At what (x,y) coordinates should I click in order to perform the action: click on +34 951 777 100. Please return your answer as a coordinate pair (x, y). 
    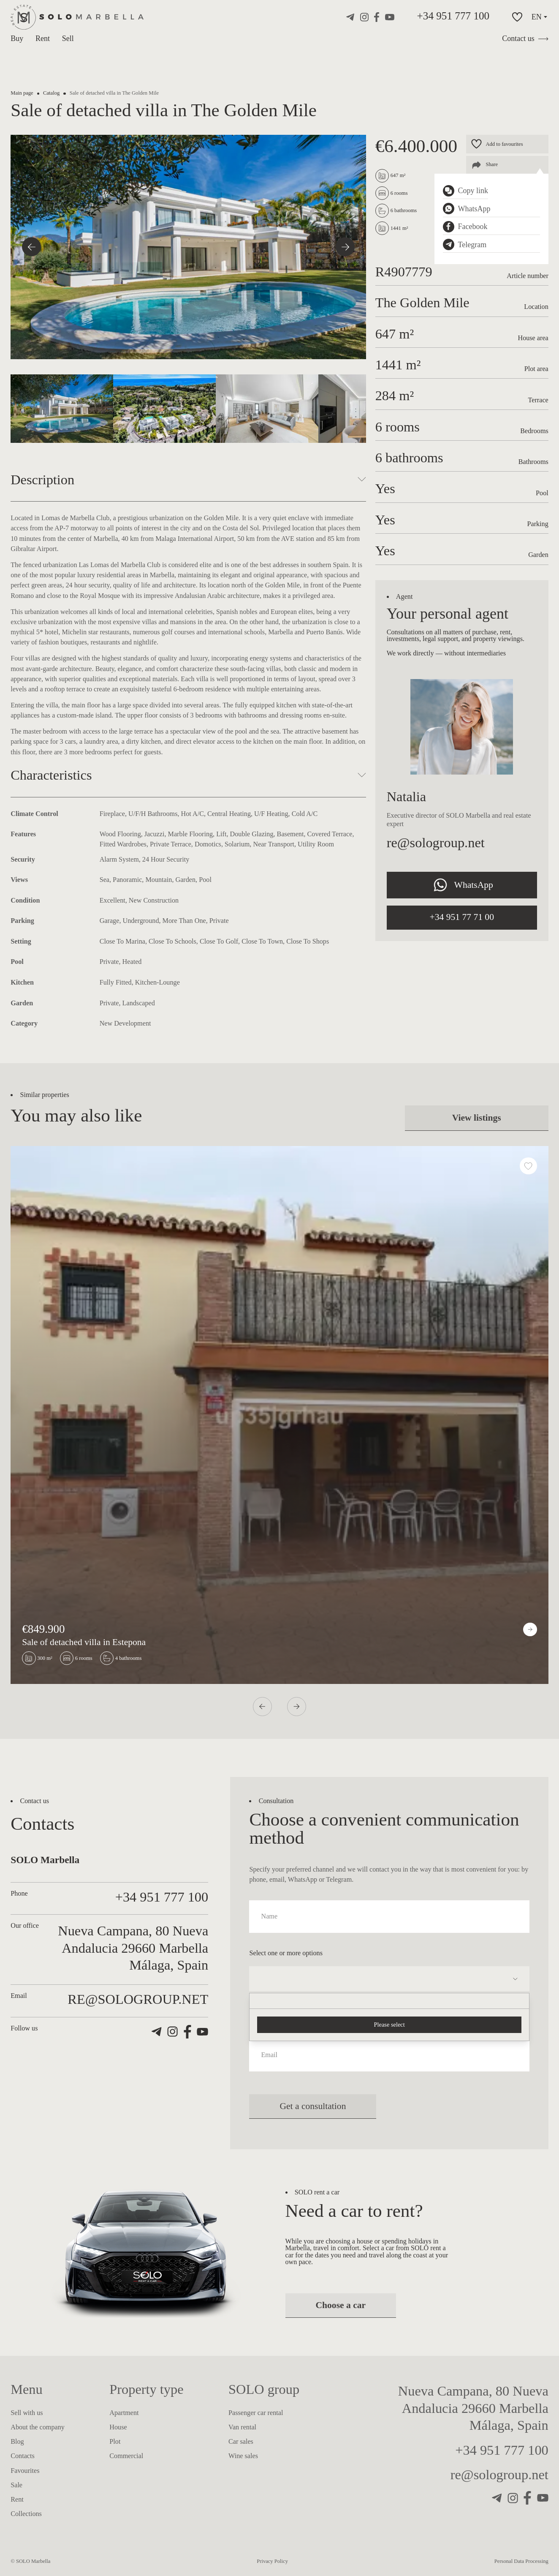
    Looking at the image, I should click on (453, 16).